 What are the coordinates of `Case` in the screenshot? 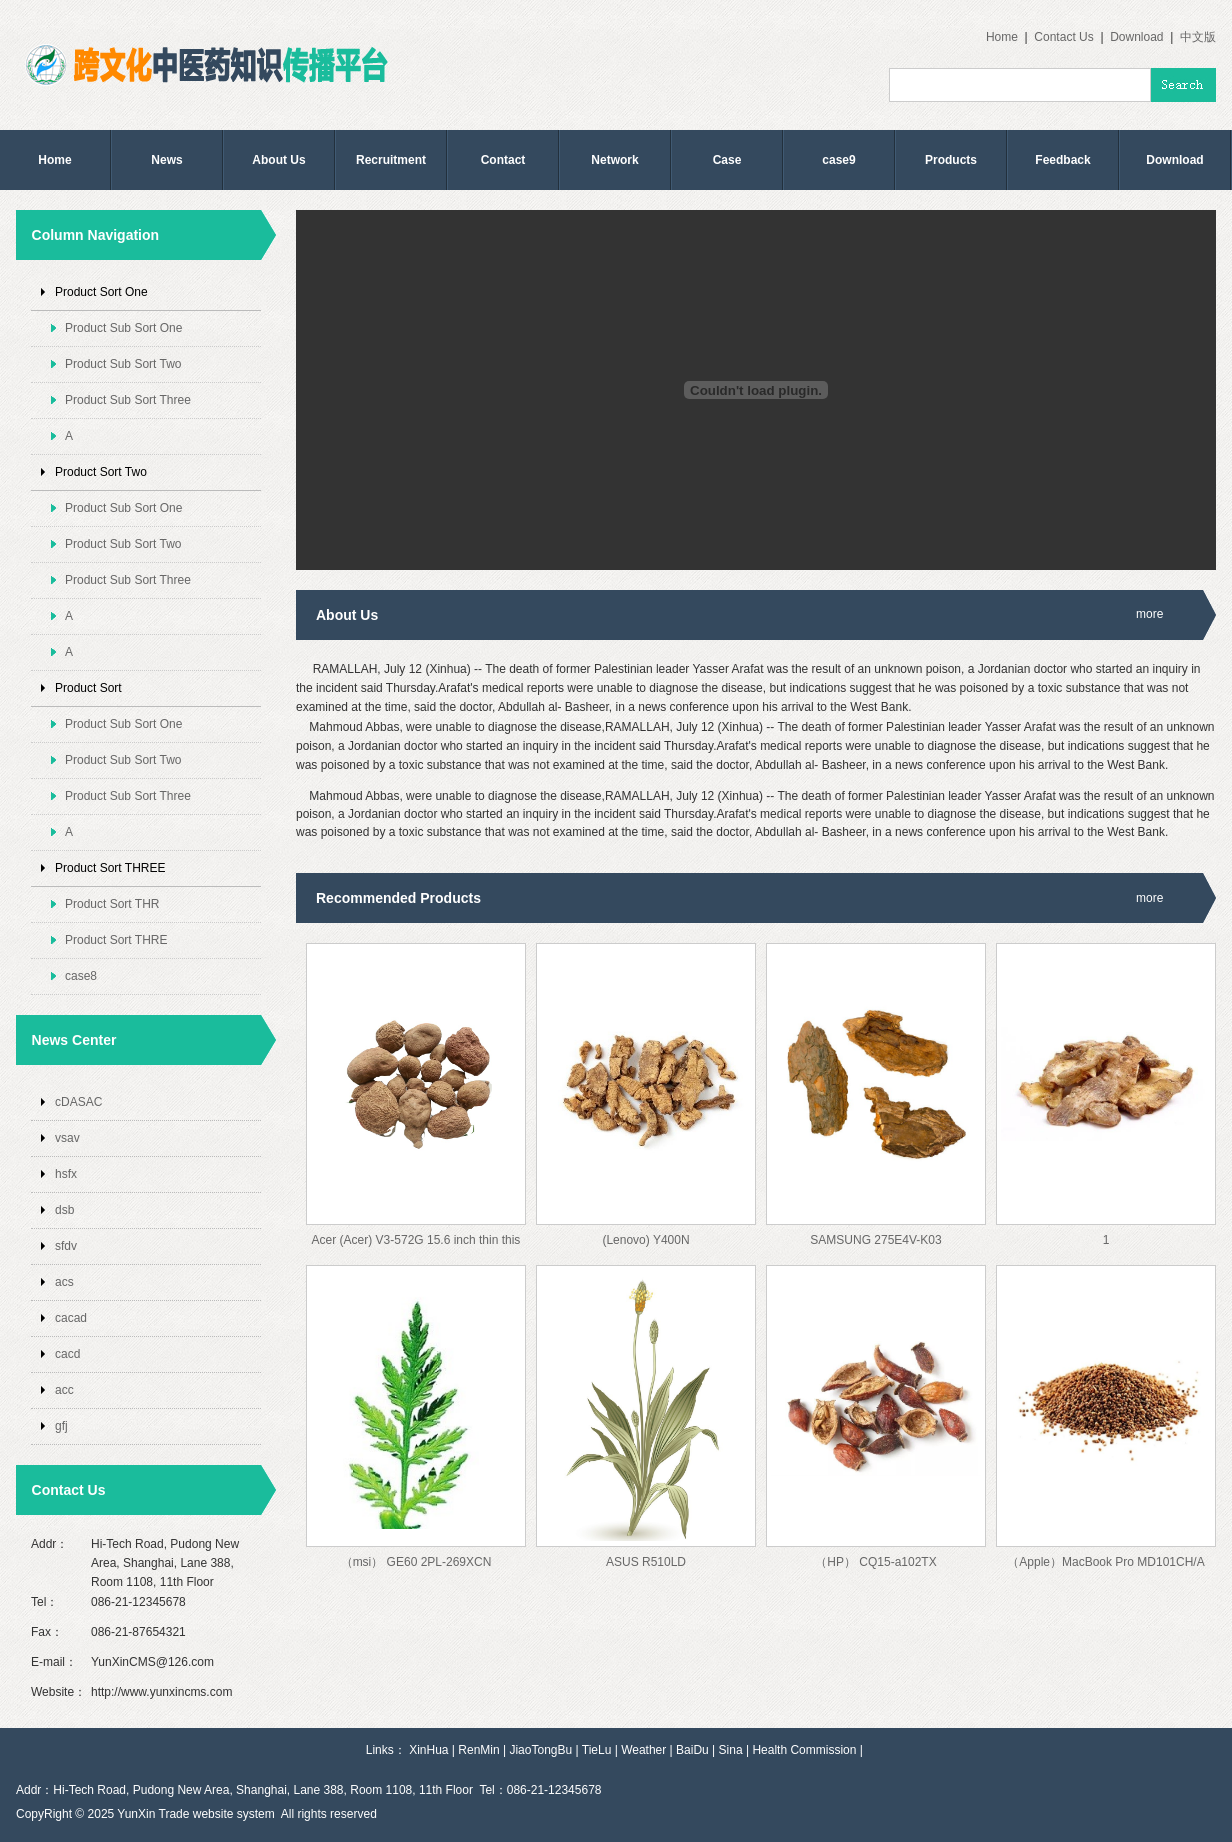 It's located at (727, 160).